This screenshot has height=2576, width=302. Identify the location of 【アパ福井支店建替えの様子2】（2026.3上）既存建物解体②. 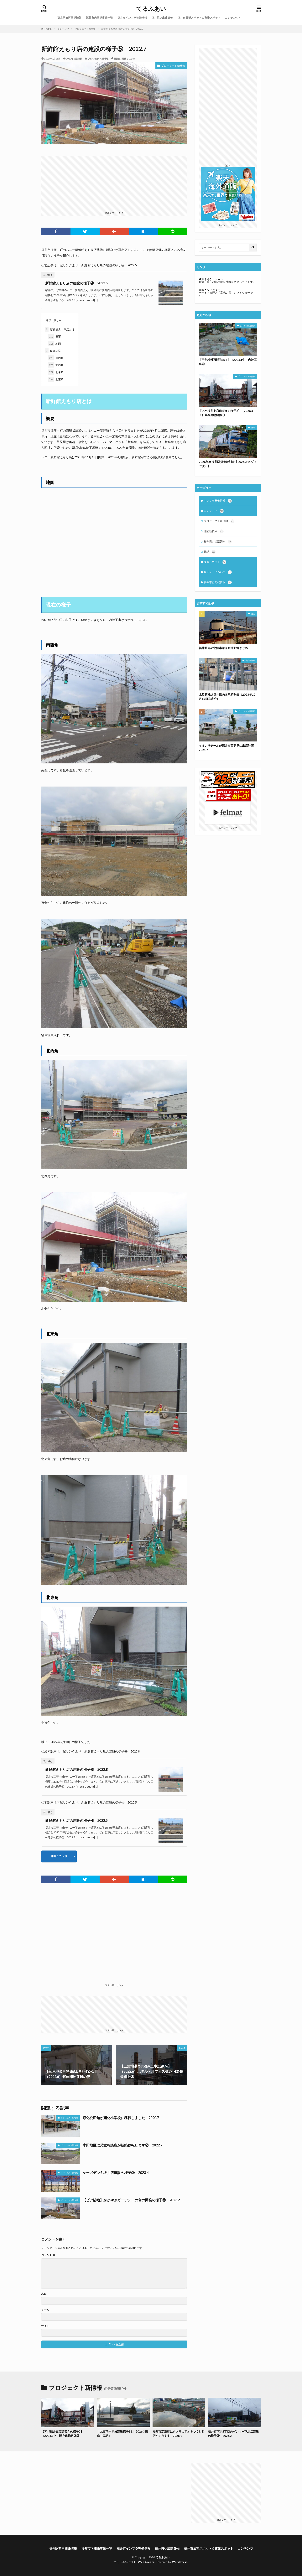
(226, 413).